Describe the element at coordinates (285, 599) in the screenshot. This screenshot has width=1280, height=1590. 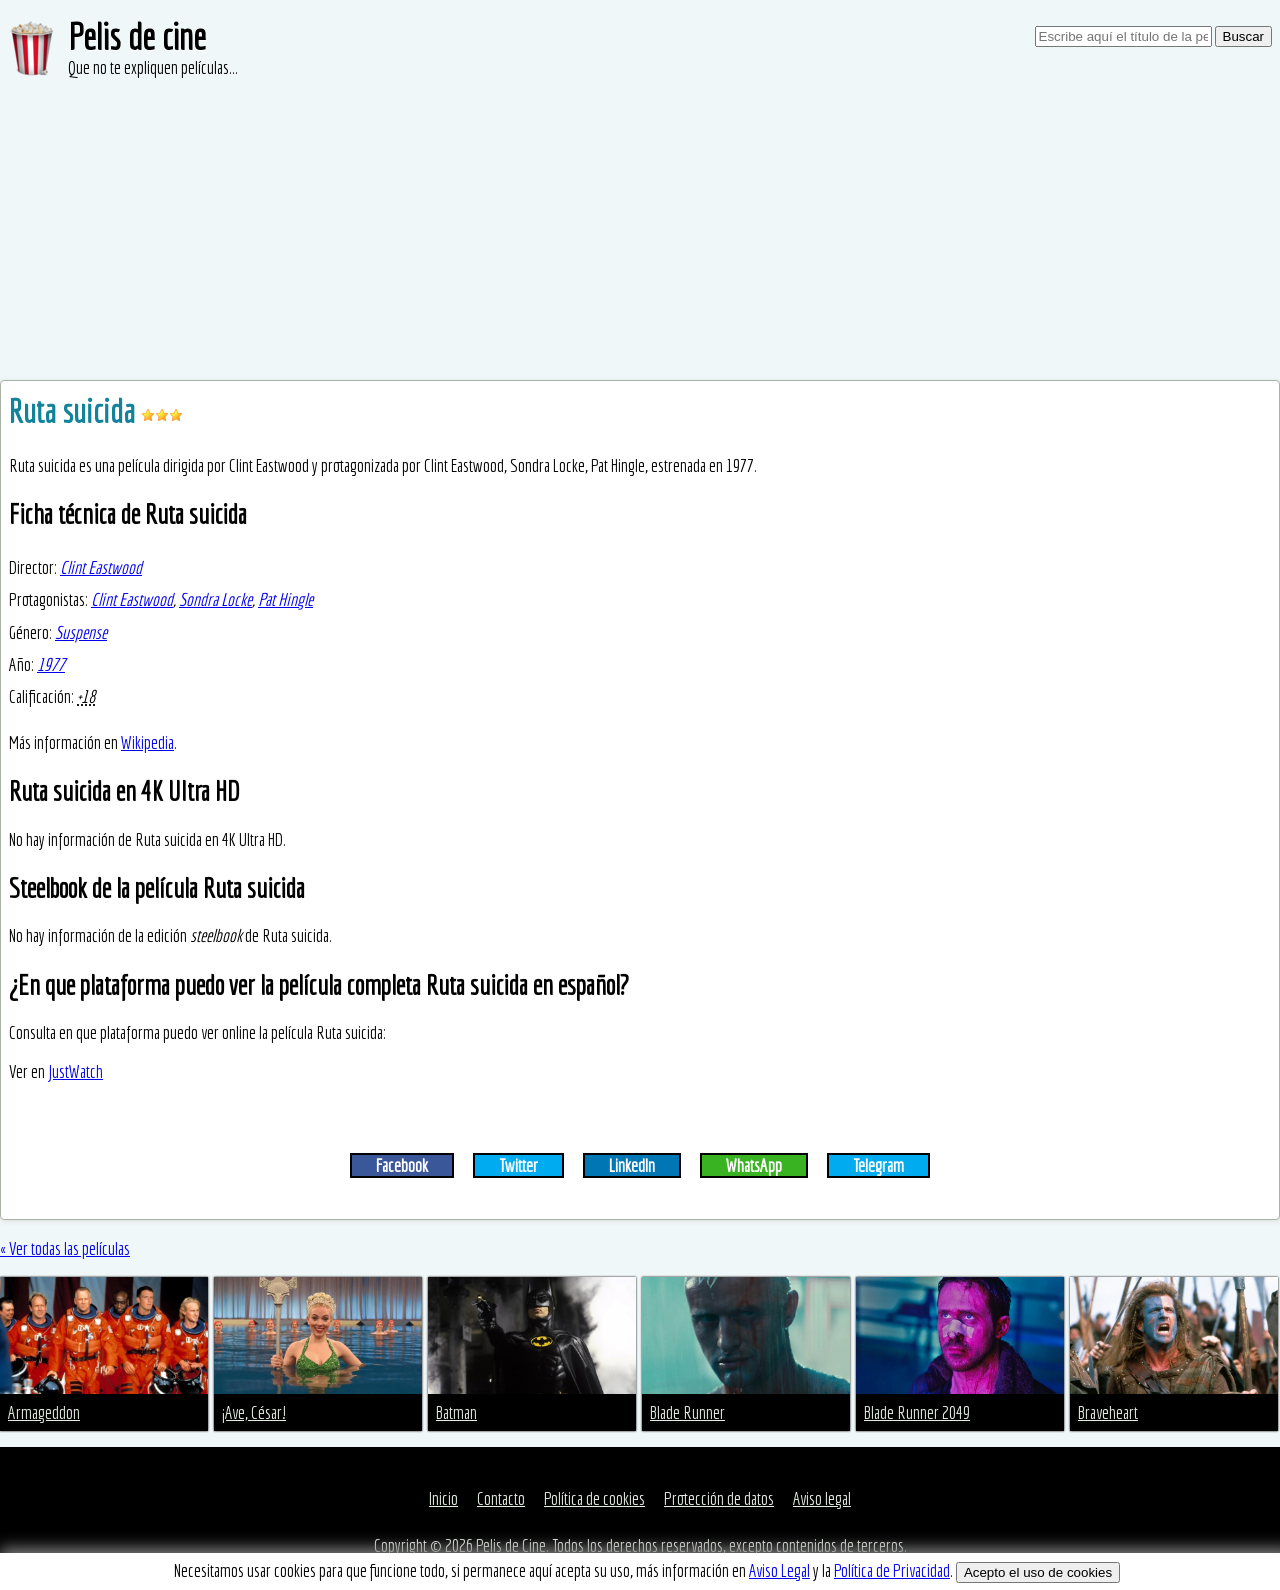
I see `Pat Hingle` at that location.